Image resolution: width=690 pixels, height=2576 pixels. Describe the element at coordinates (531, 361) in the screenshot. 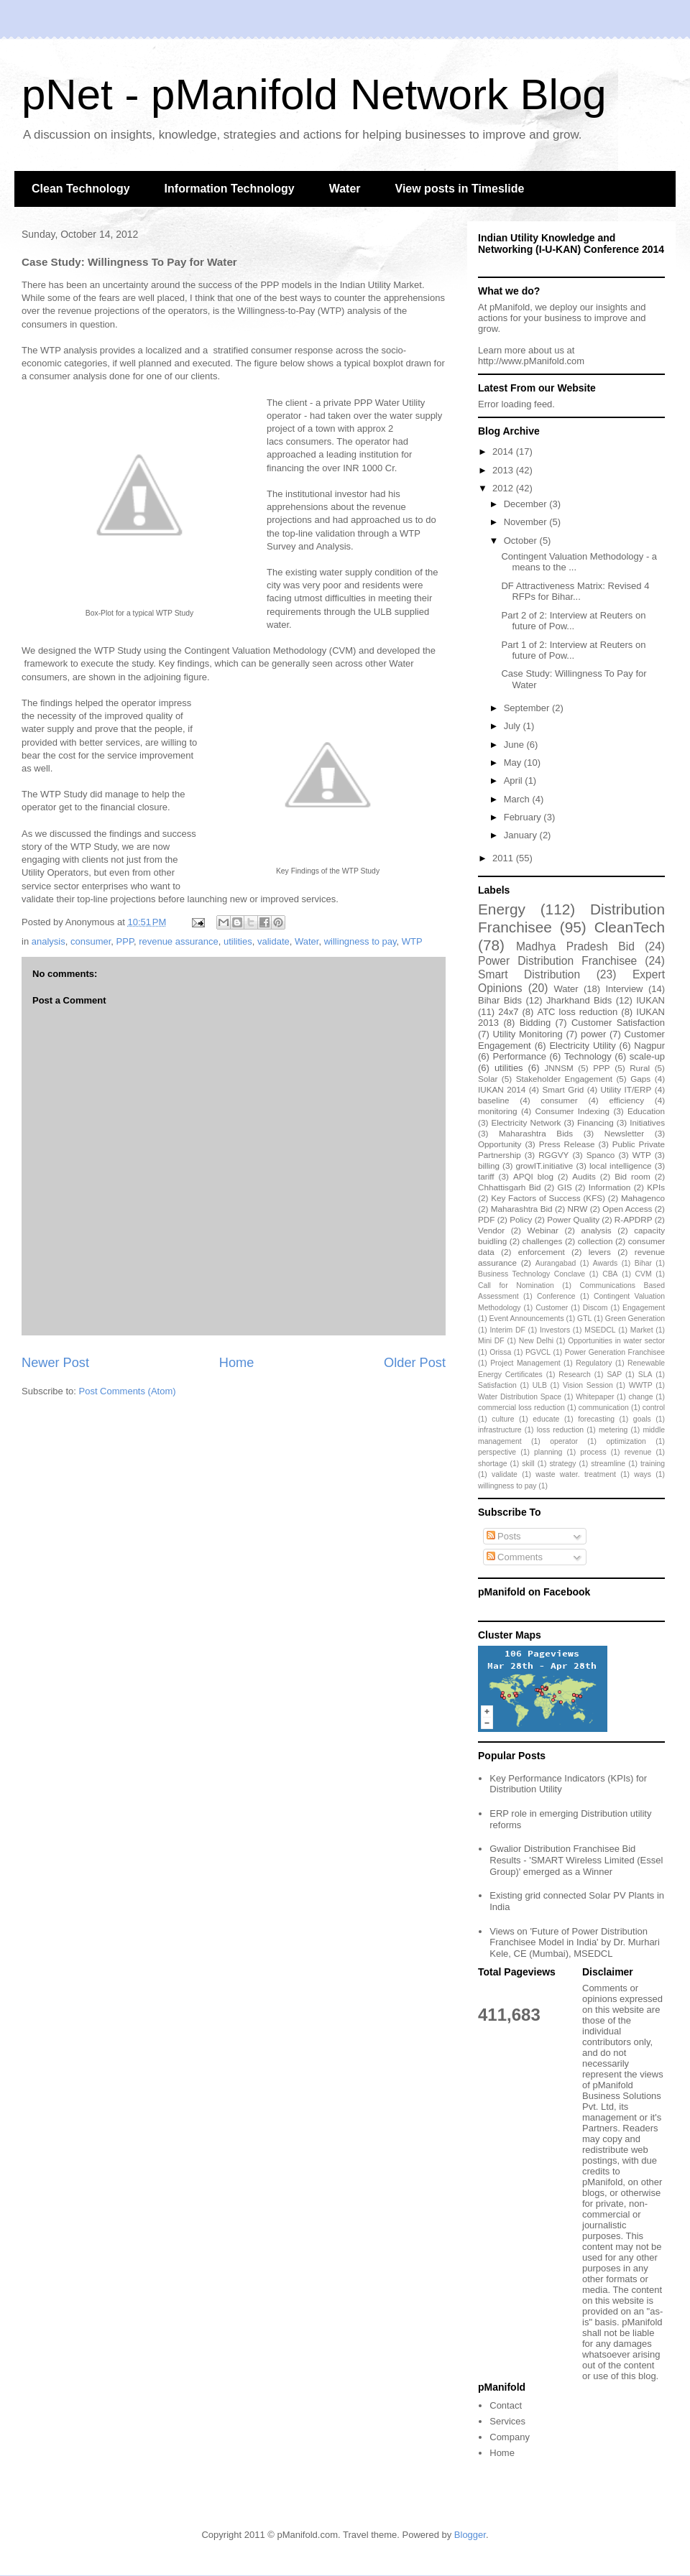

I see `http://www.pManifold.com` at that location.